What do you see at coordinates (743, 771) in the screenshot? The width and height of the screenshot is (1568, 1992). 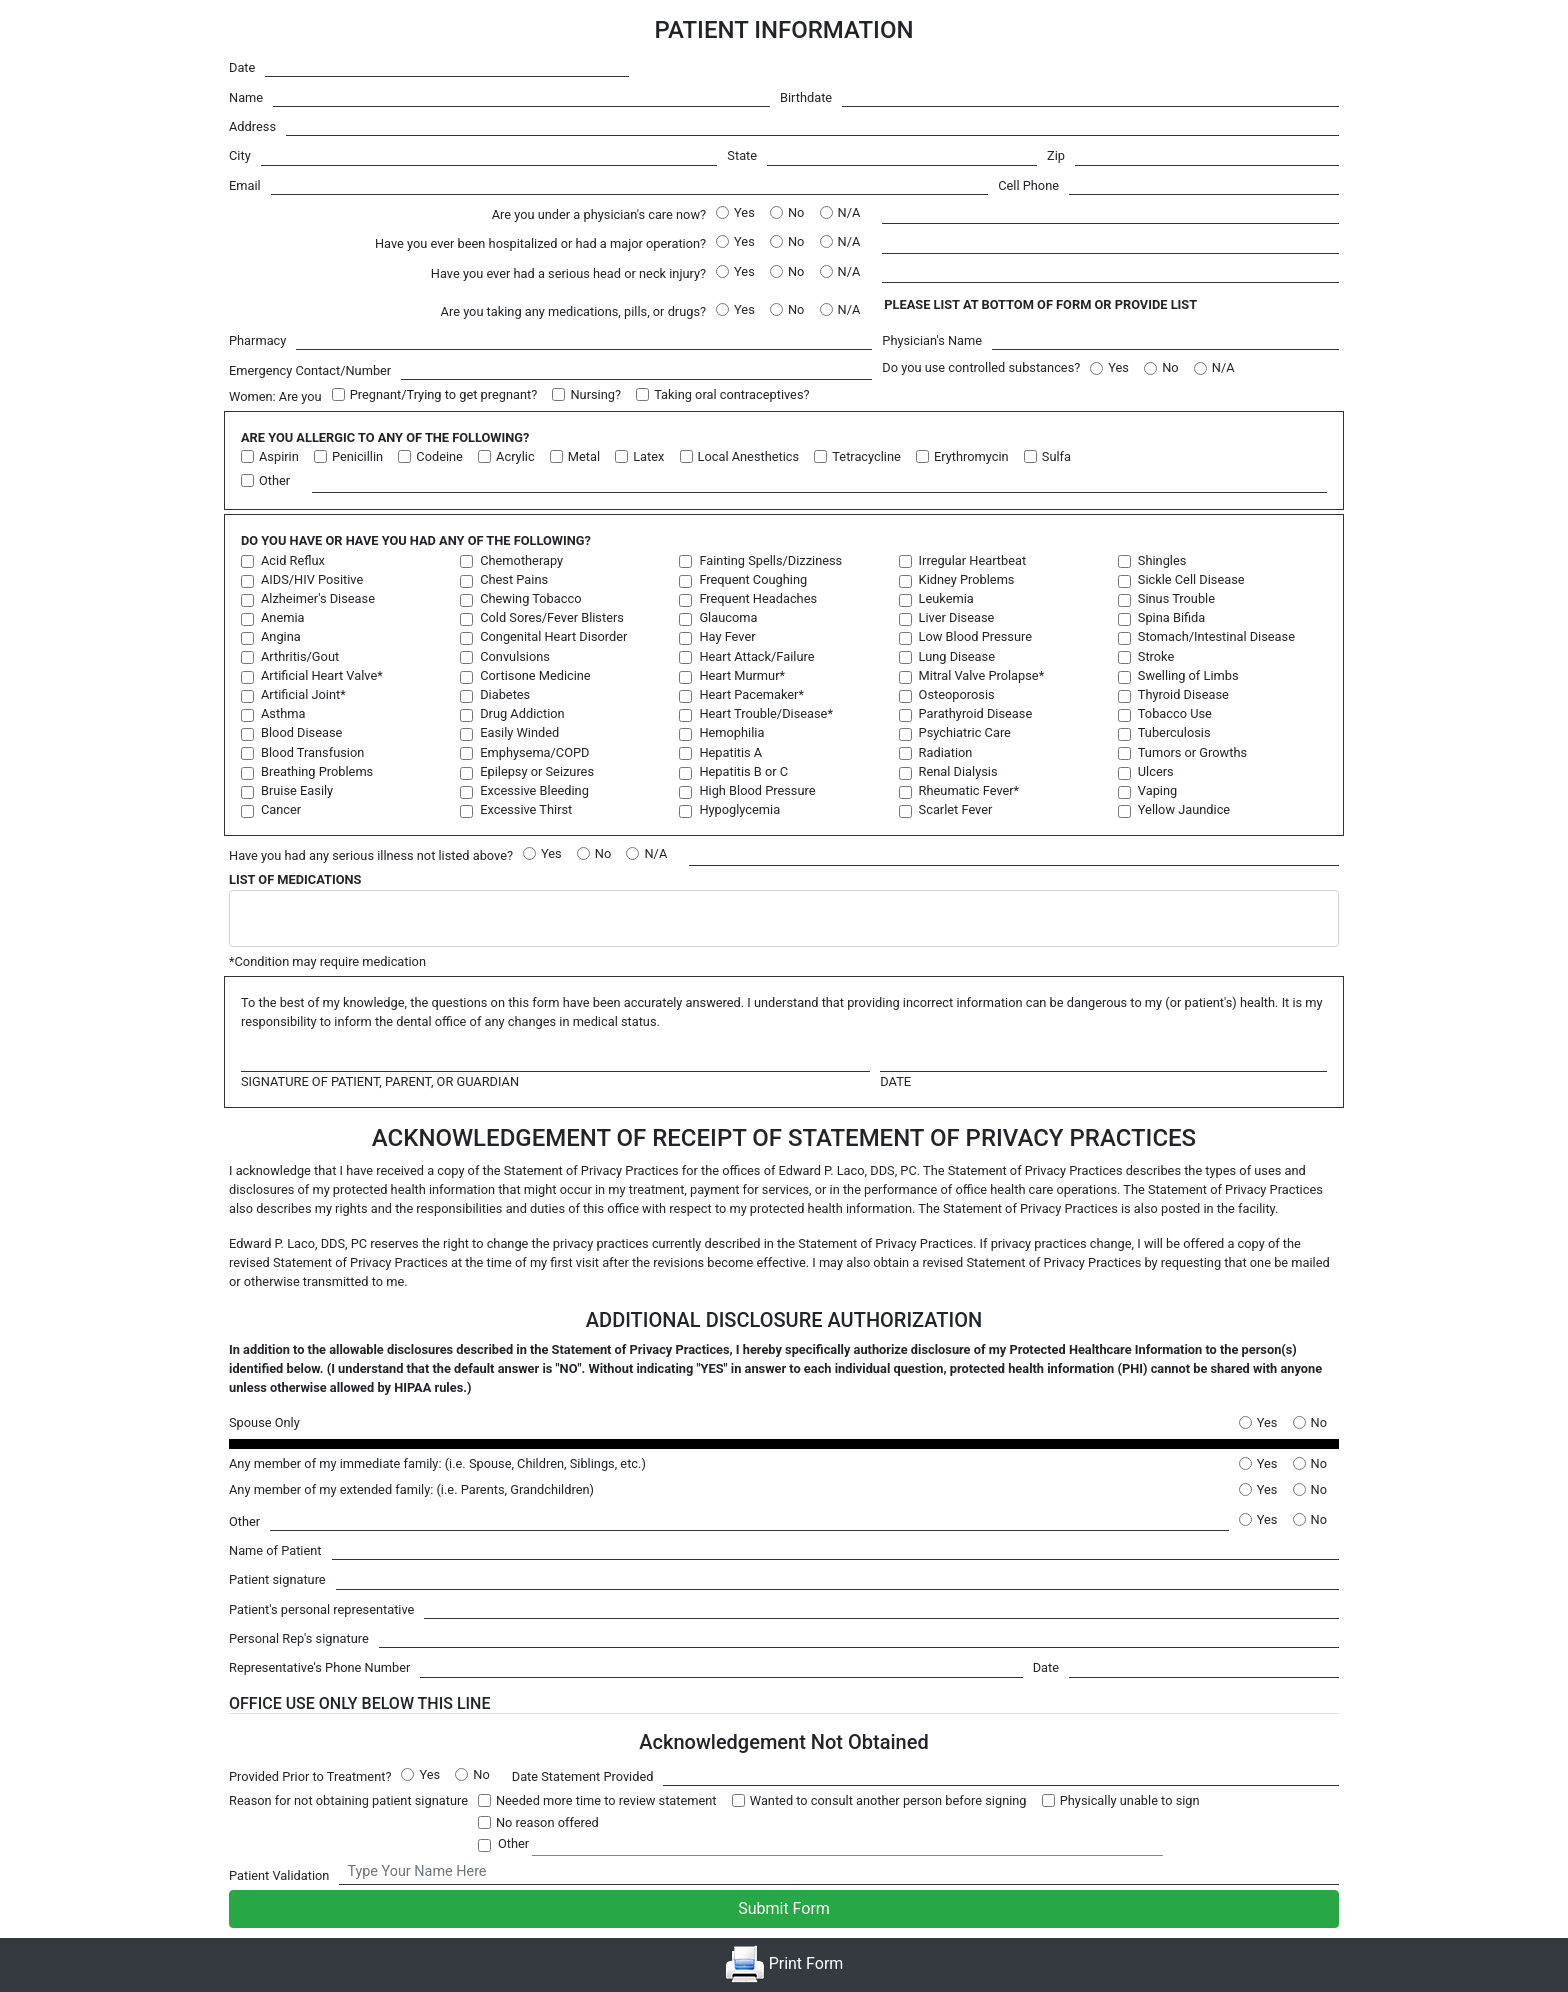 I see `Hepatitis B or C` at bounding box center [743, 771].